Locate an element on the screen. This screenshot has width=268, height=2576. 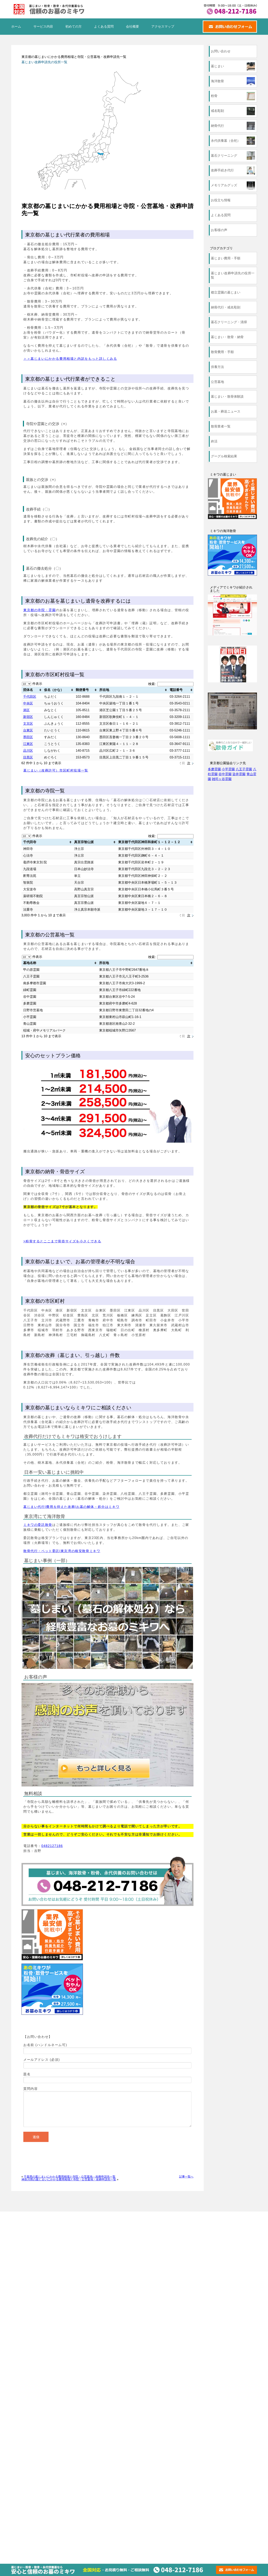
納骨代行 is located at coordinates (217, 125).